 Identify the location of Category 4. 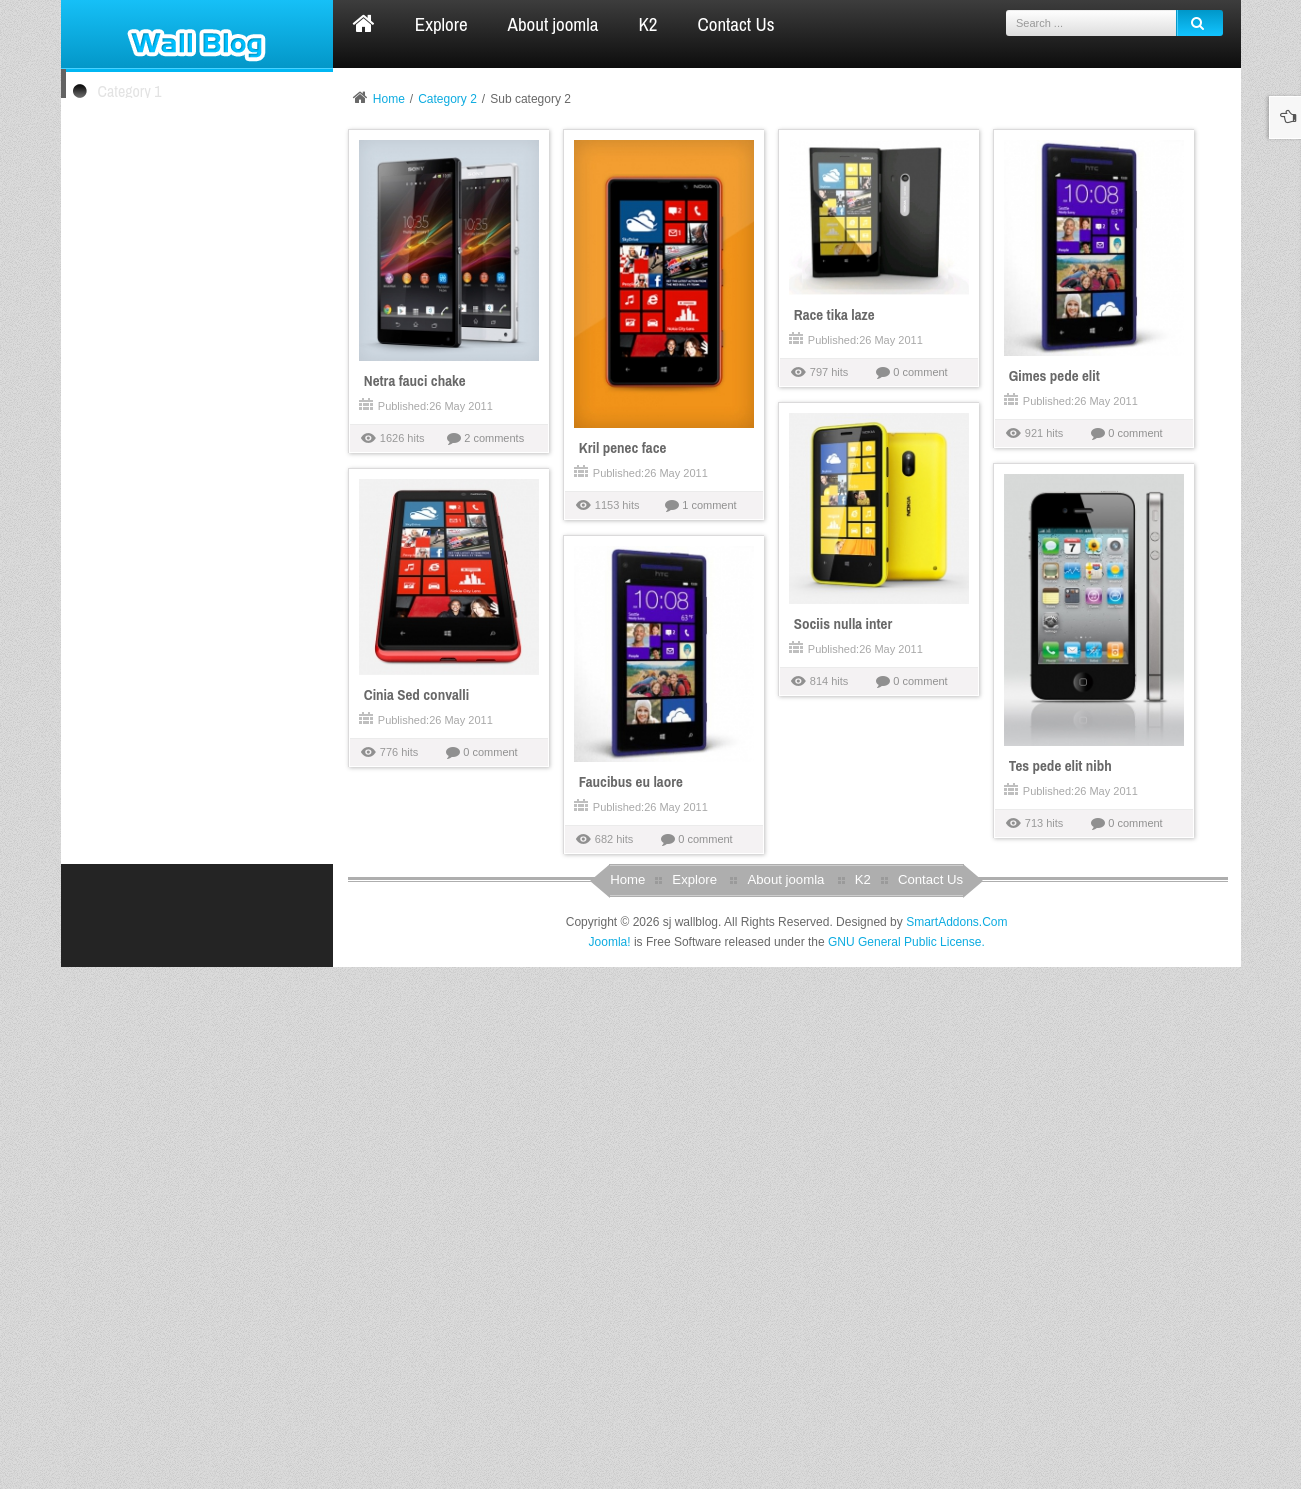
(130, 290).